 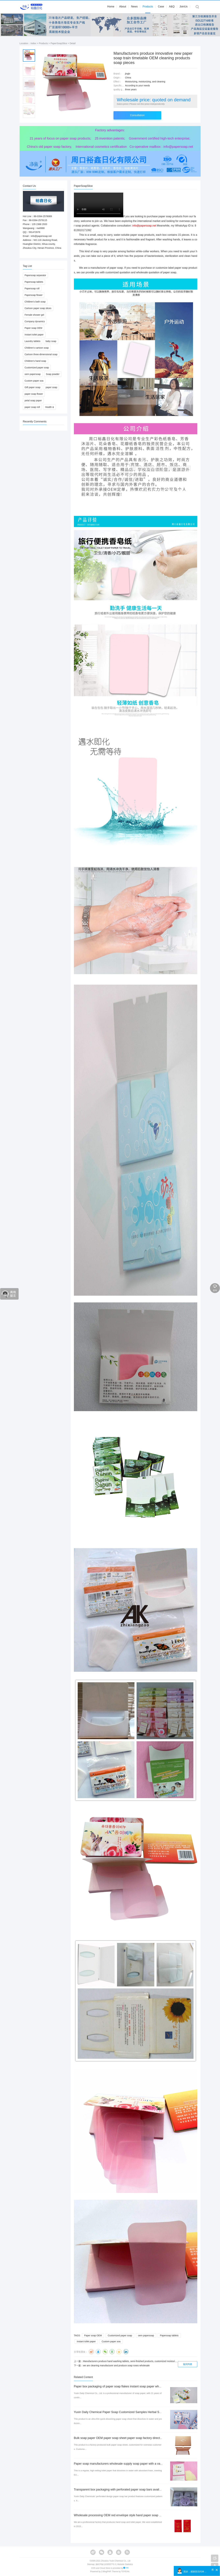 I want to click on Cartoon paper soap slices, so click(x=38, y=308).